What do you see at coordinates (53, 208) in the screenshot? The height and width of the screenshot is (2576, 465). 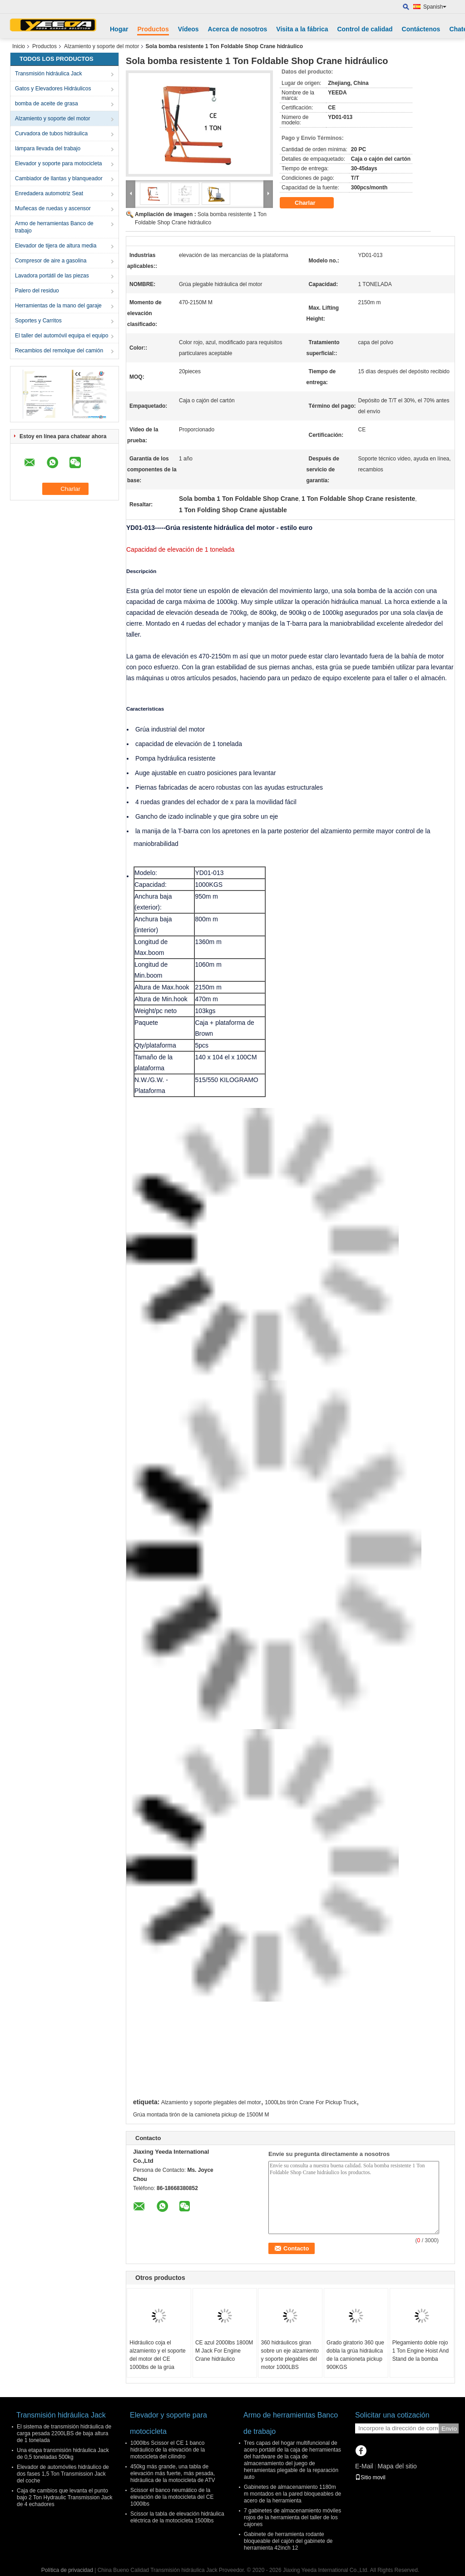 I see `Muñecas de ruedas y ascensor` at bounding box center [53, 208].